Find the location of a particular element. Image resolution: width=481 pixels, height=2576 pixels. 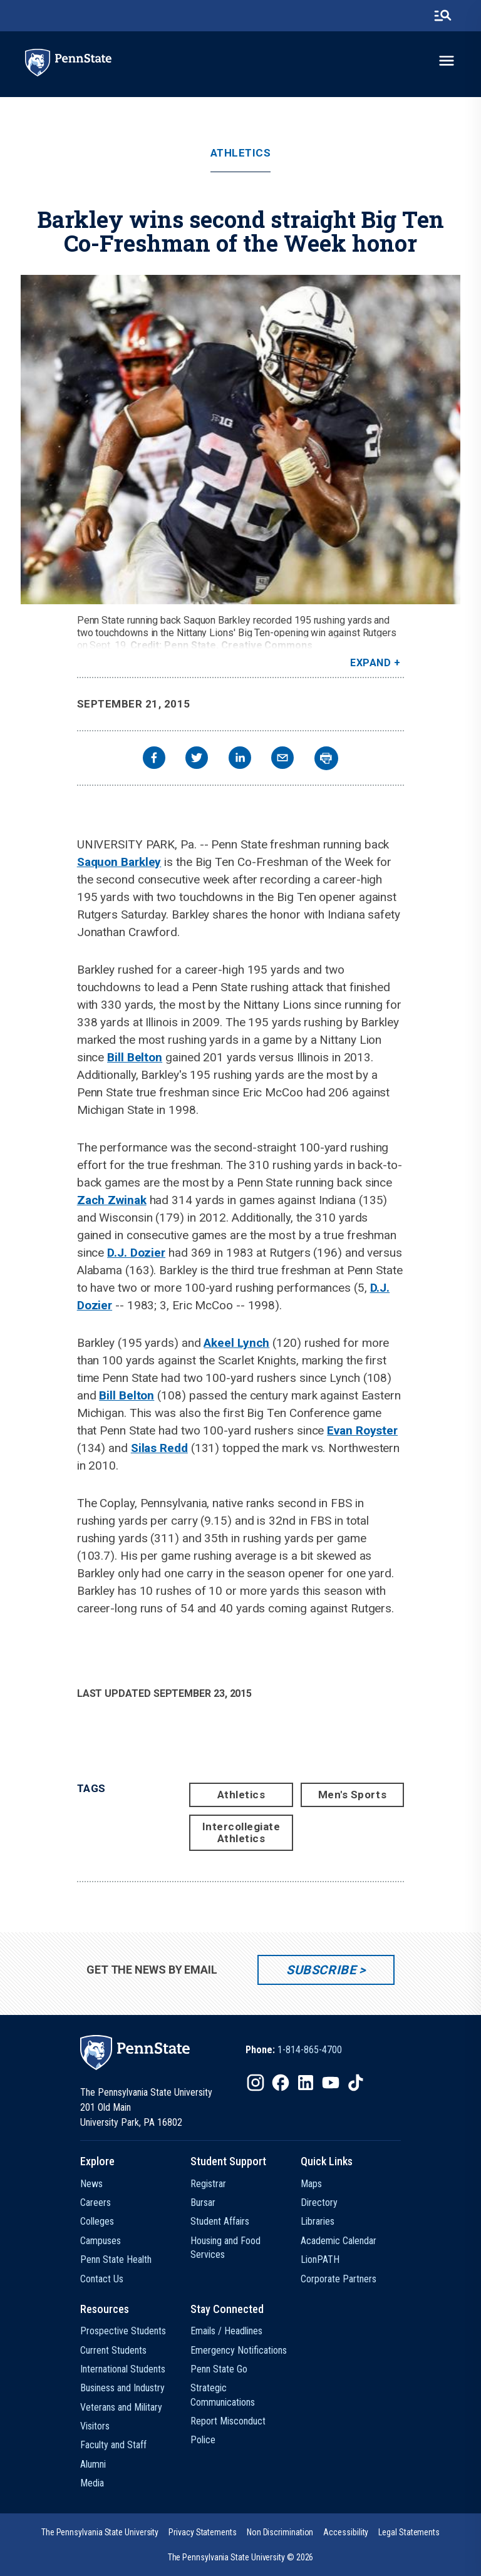

Maps is located at coordinates (311, 2184).